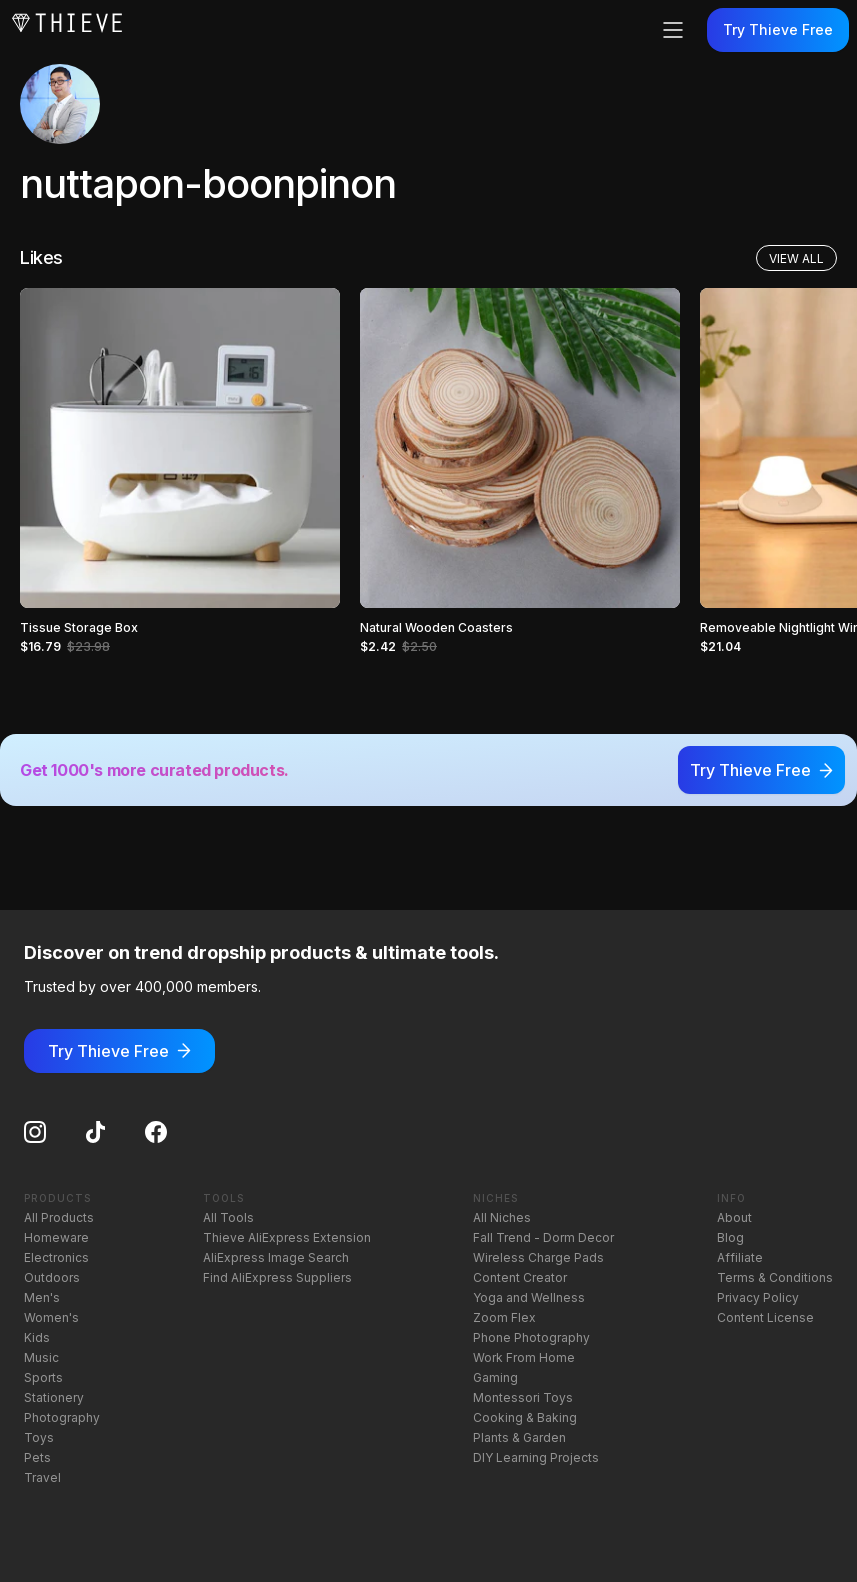 Image resolution: width=857 pixels, height=1582 pixels. What do you see at coordinates (538, 1257) in the screenshot?
I see `Wireless Charge Pads` at bounding box center [538, 1257].